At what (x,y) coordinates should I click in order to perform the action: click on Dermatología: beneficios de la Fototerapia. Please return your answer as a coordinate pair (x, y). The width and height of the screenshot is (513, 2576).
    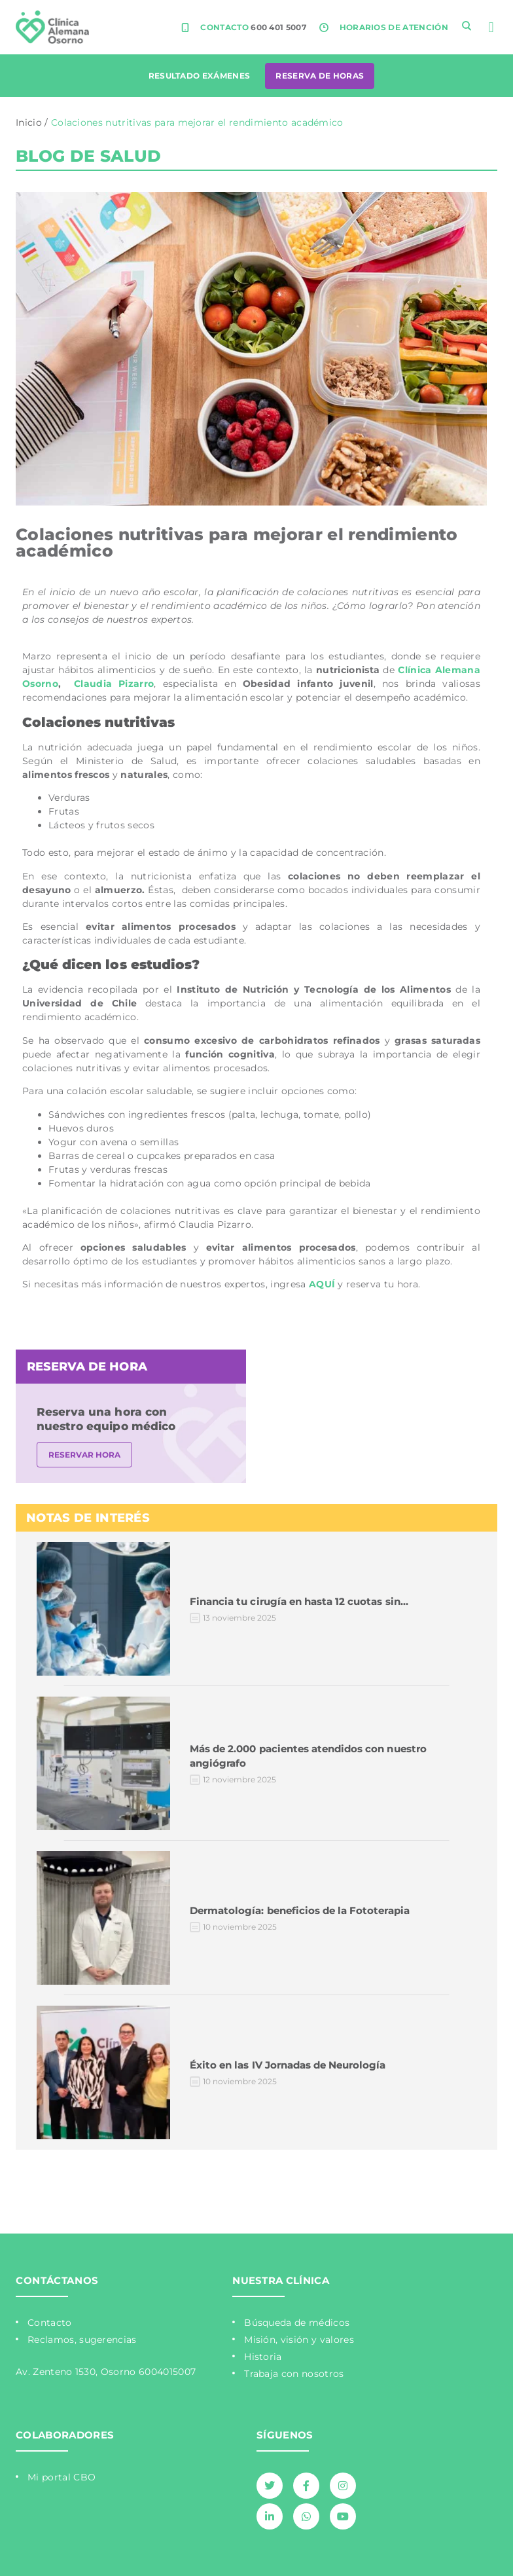
    Looking at the image, I should click on (300, 1910).